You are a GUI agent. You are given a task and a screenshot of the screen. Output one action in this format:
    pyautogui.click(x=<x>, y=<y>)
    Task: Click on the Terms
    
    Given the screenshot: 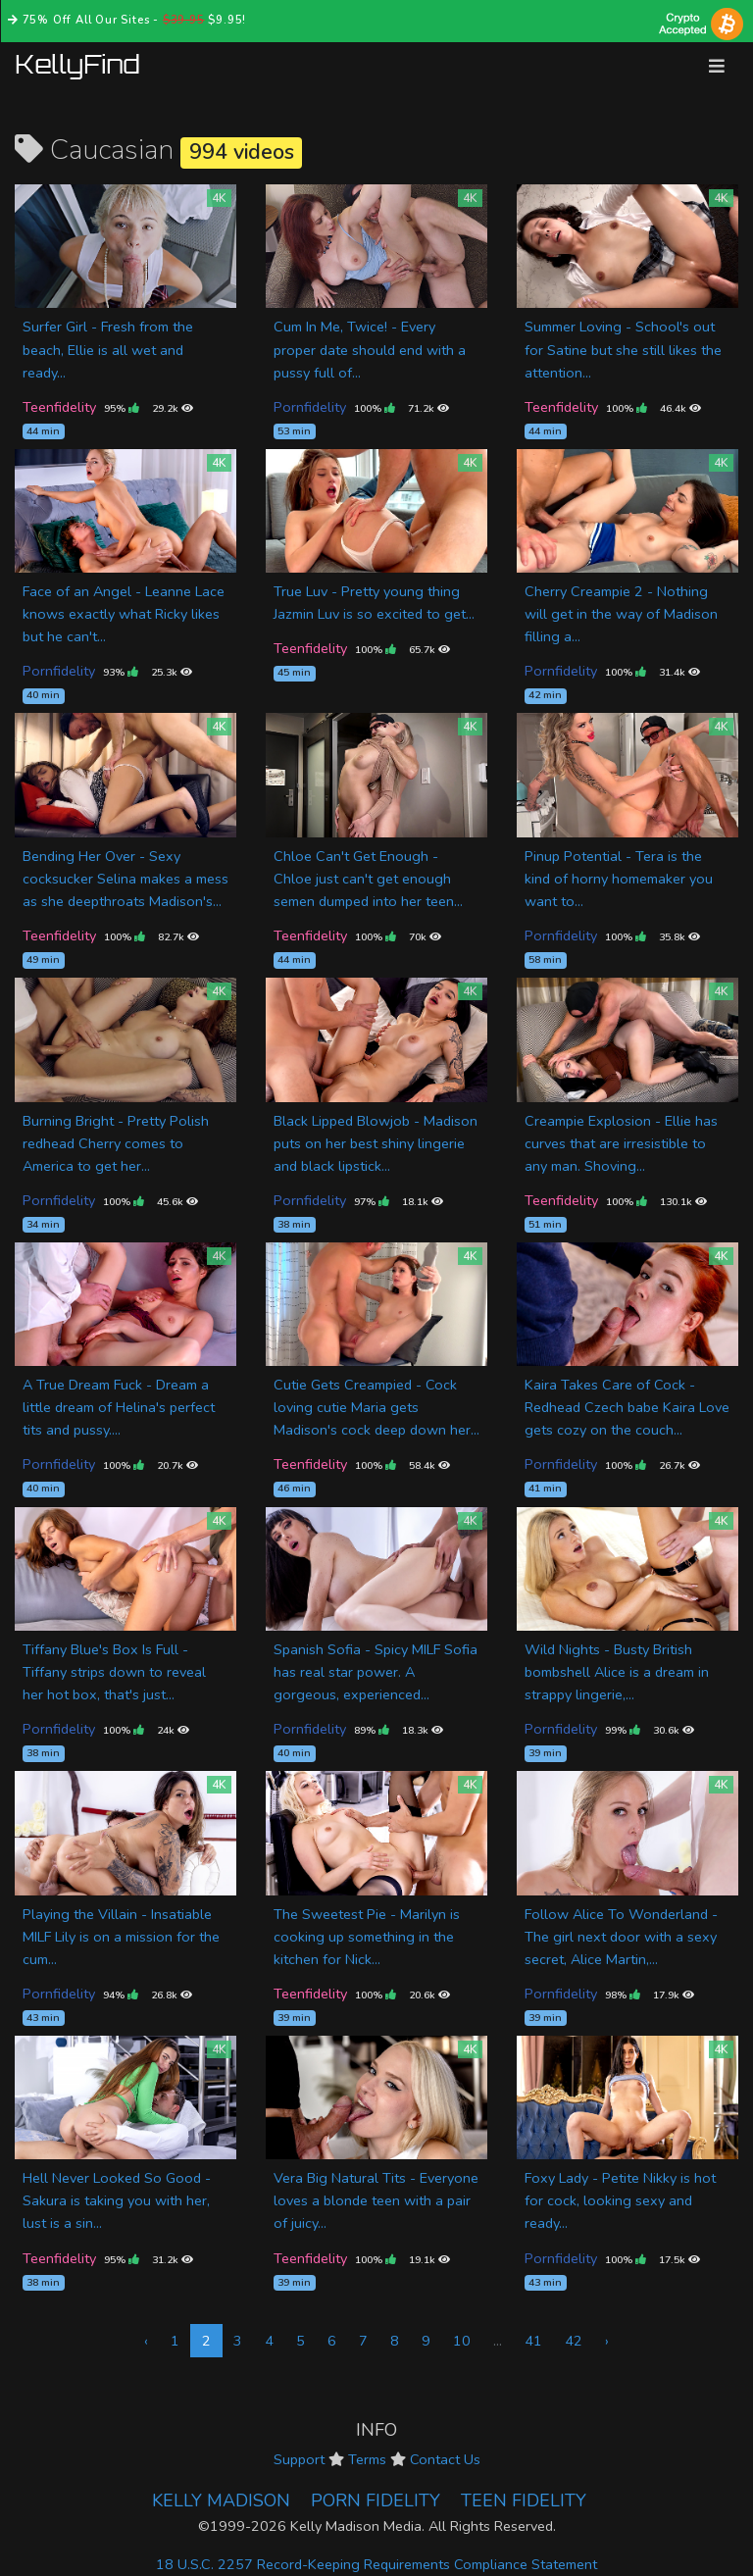 What is the action you would take?
    pyautogui.click(x=367, y=2459)
    